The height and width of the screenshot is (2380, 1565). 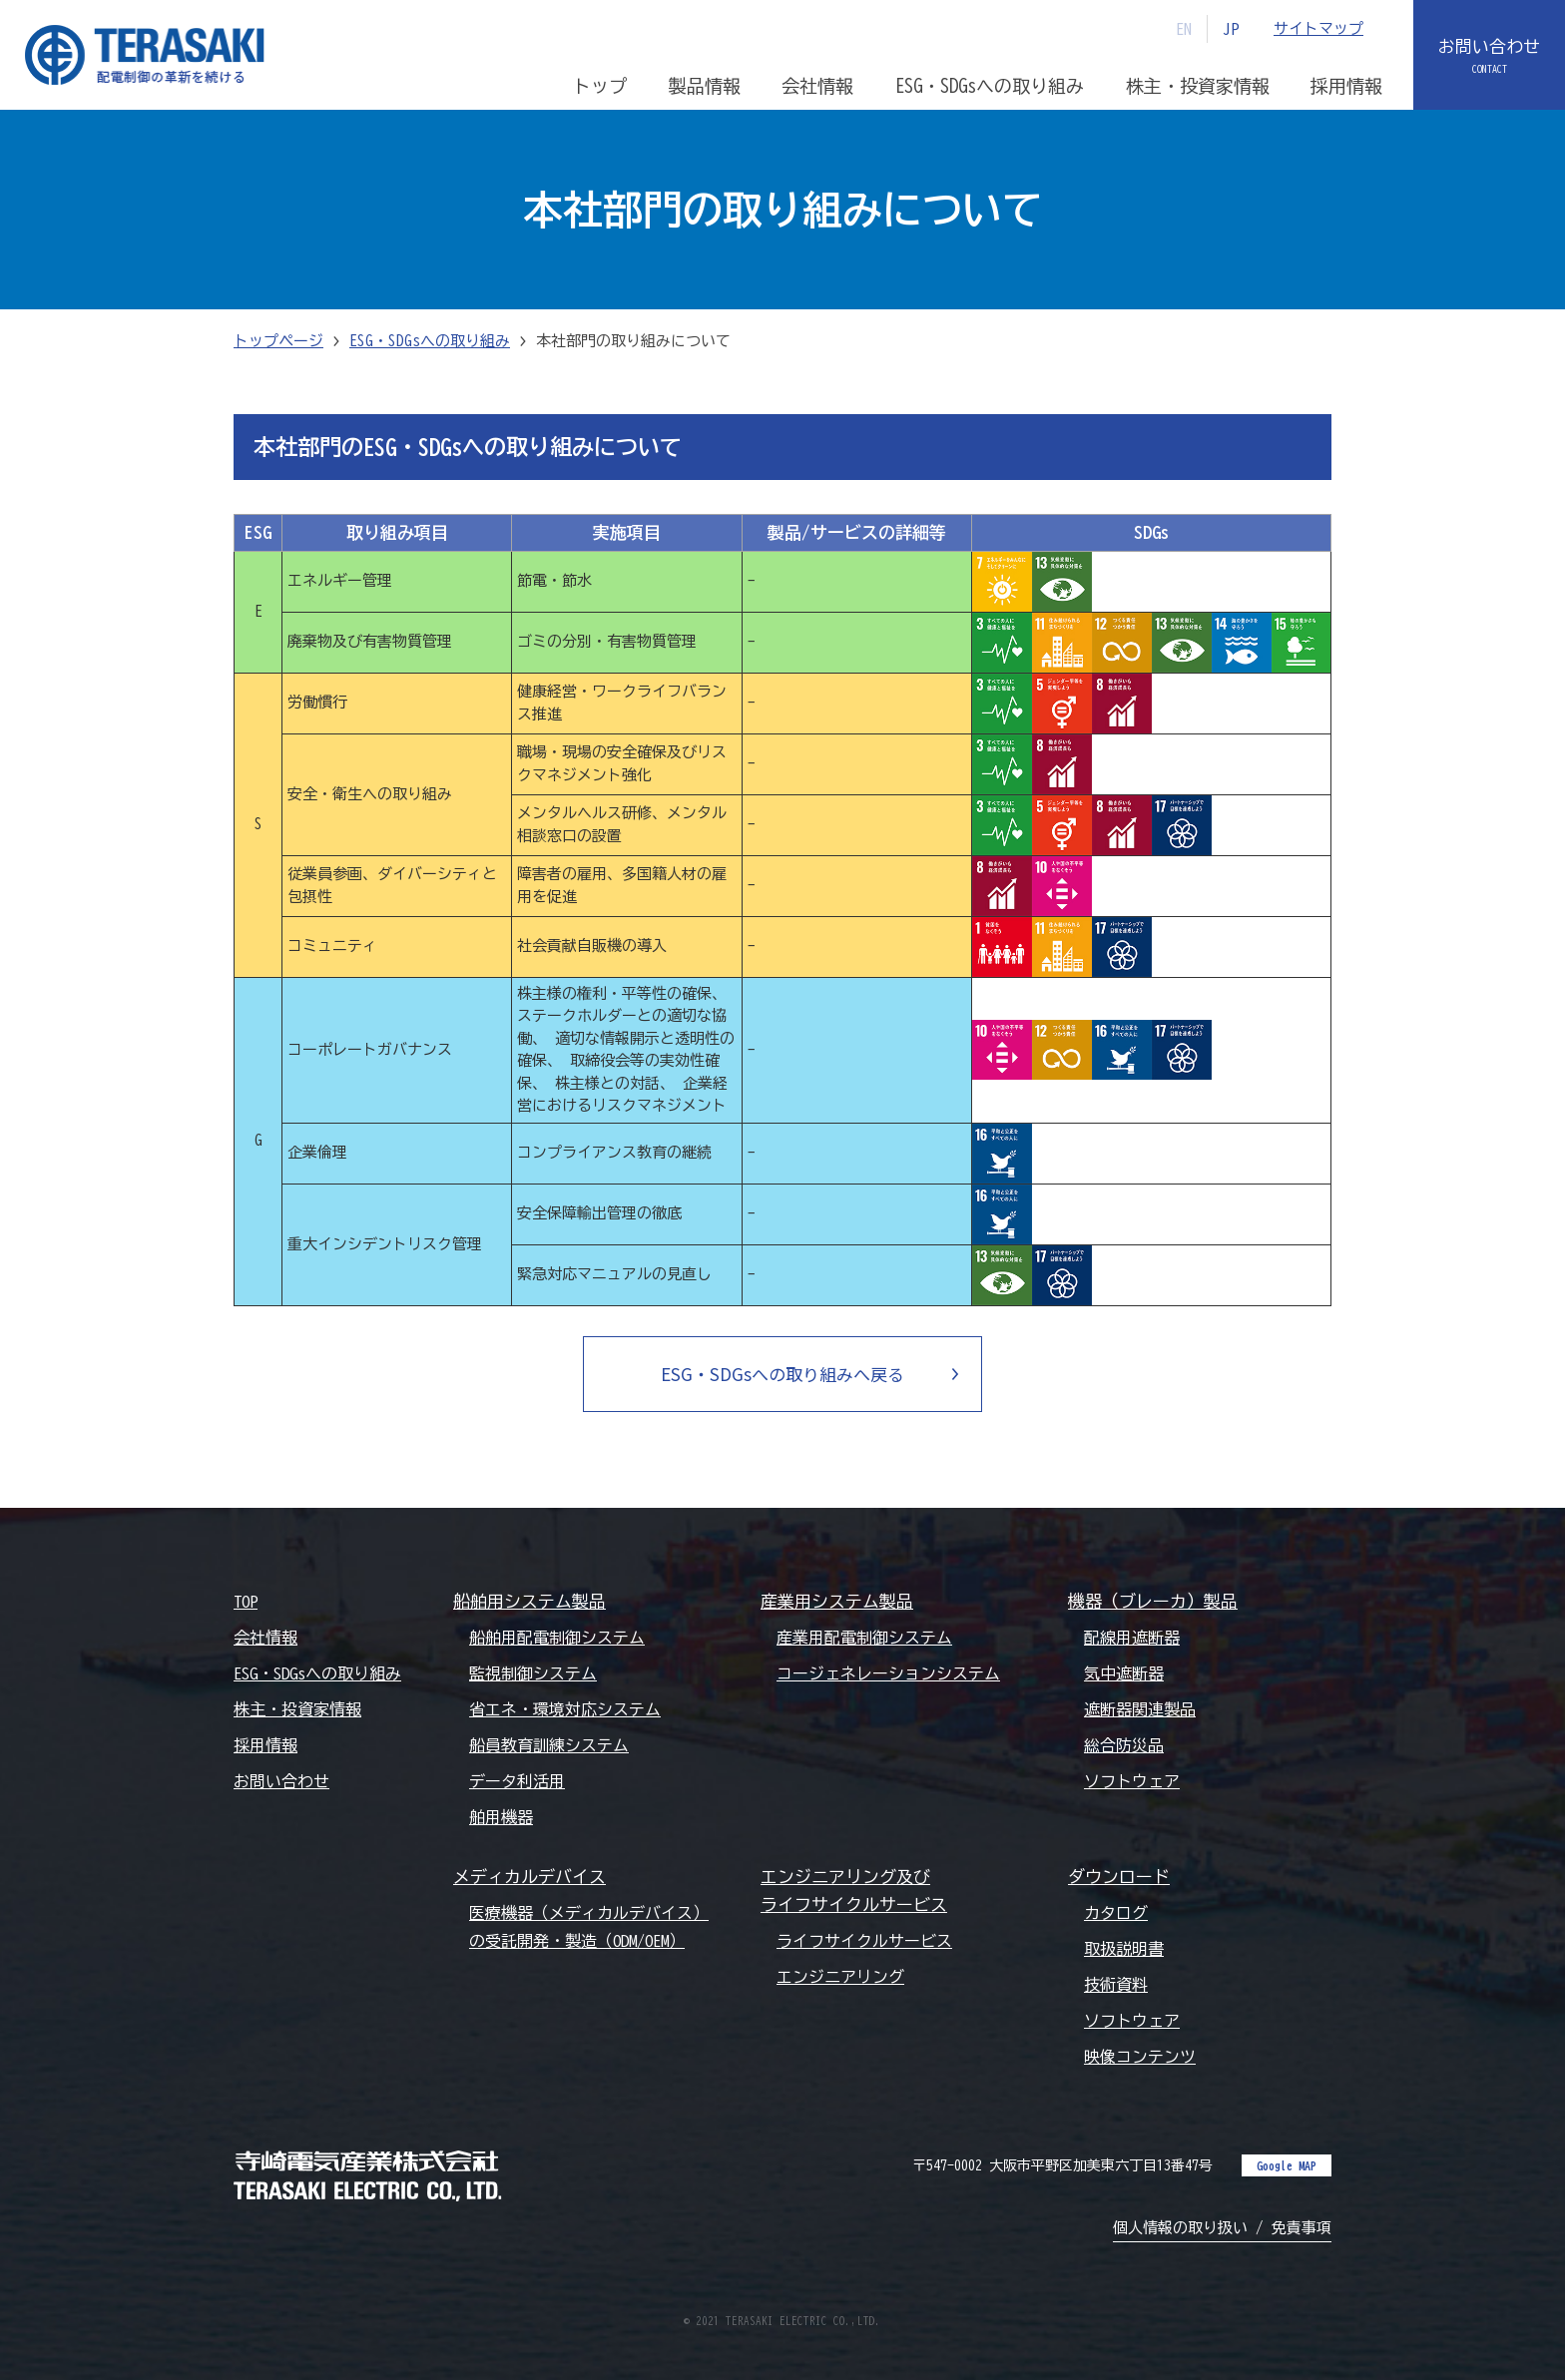 I want to click on メディカルデバイス, so click(x=529, y=1876).